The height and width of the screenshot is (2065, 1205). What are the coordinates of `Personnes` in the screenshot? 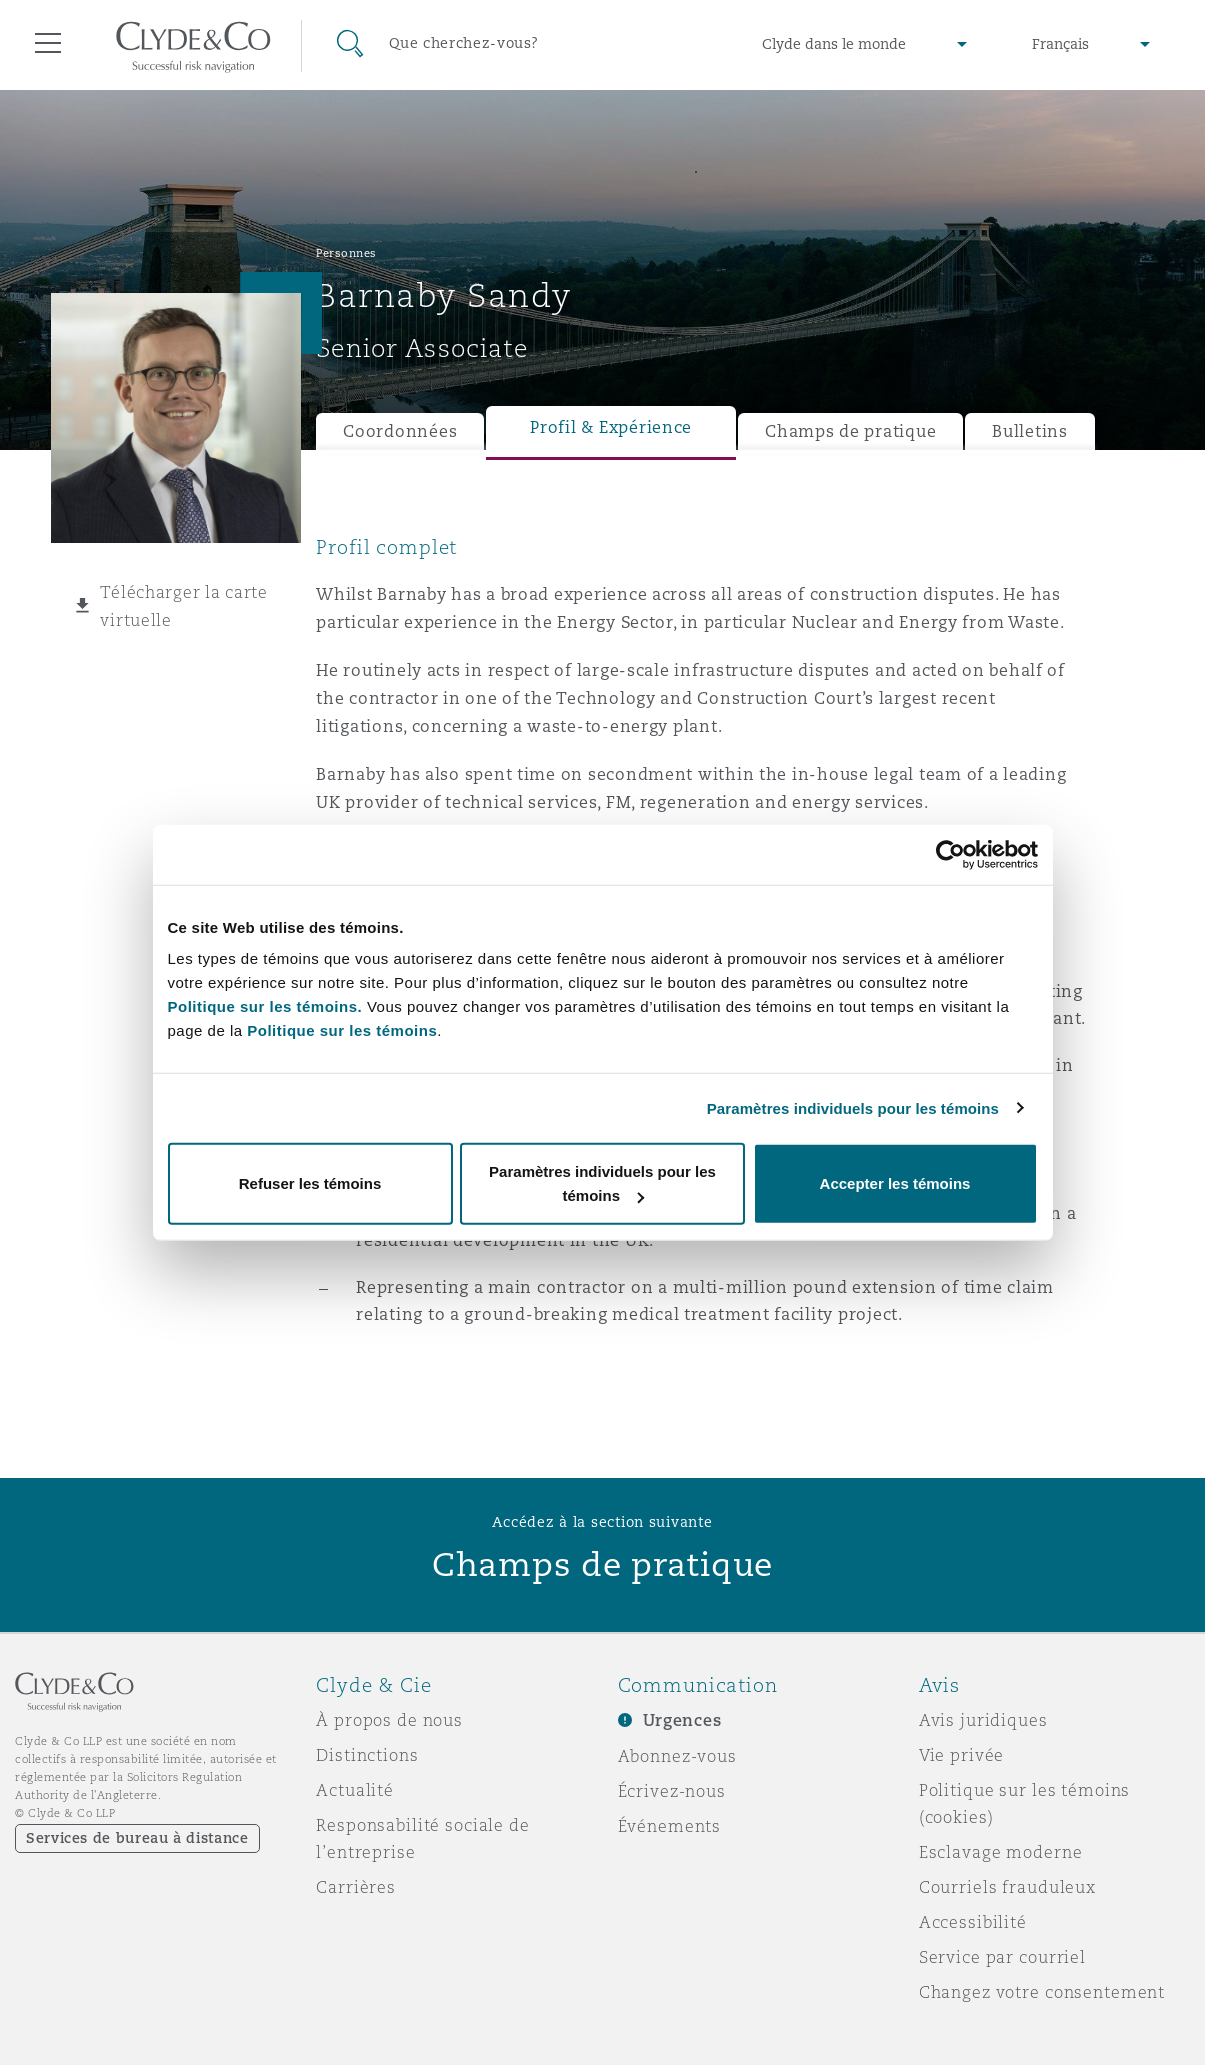 It's located at (346, 253).